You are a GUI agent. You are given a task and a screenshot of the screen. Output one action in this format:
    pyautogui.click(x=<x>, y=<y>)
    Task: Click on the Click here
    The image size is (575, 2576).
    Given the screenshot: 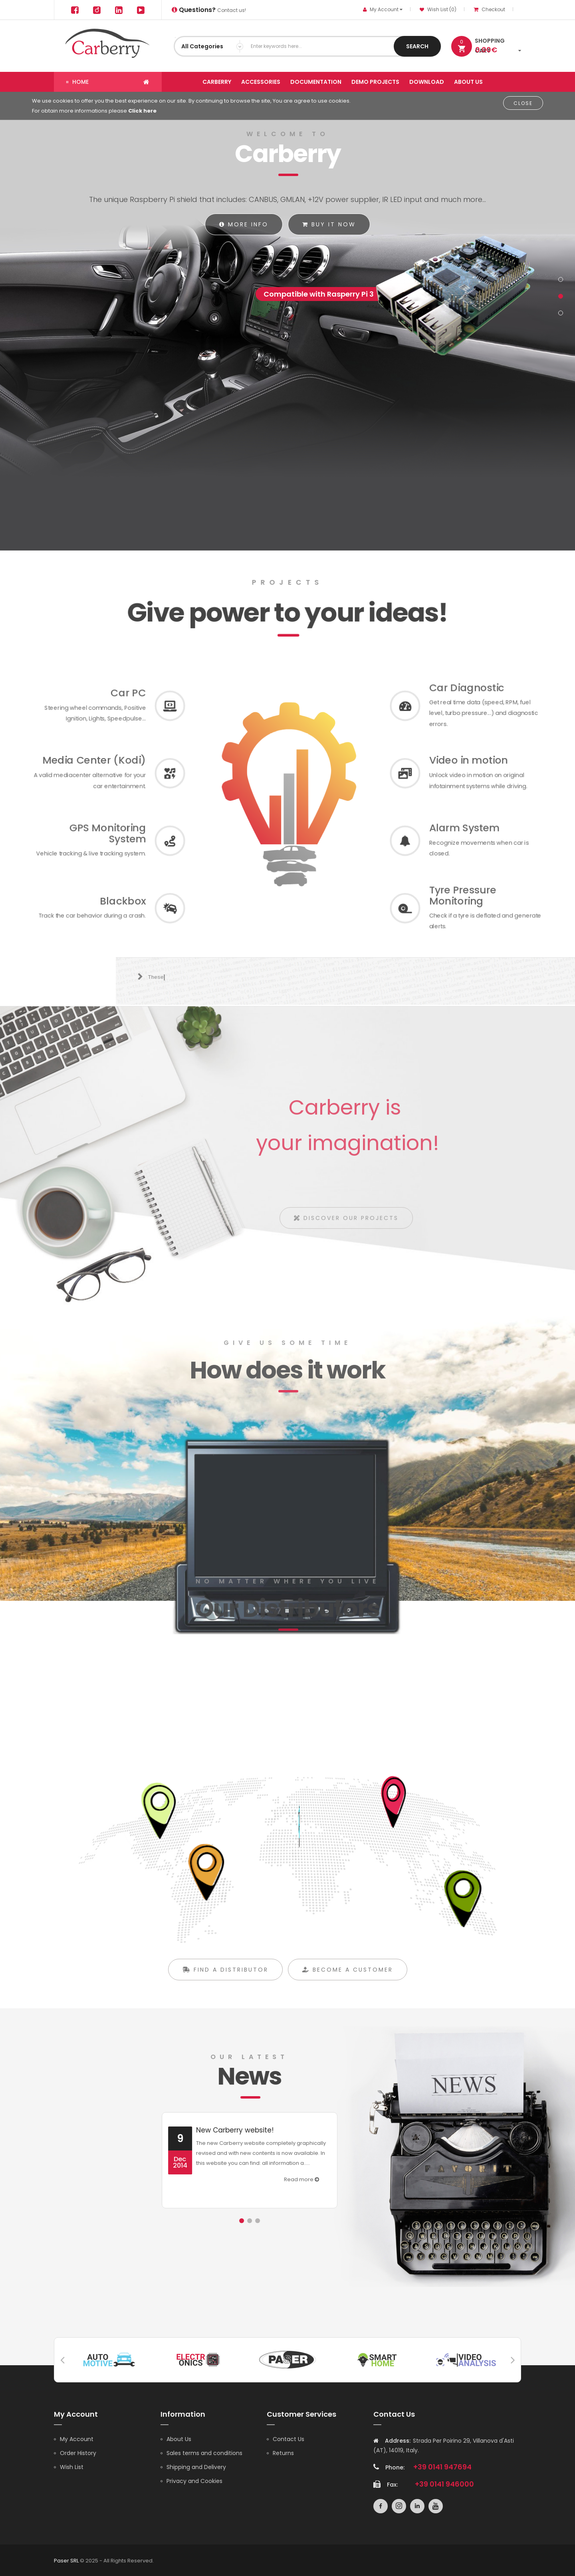 What is the action you would take?
    pyautogui.click(x=142, y=111)
    